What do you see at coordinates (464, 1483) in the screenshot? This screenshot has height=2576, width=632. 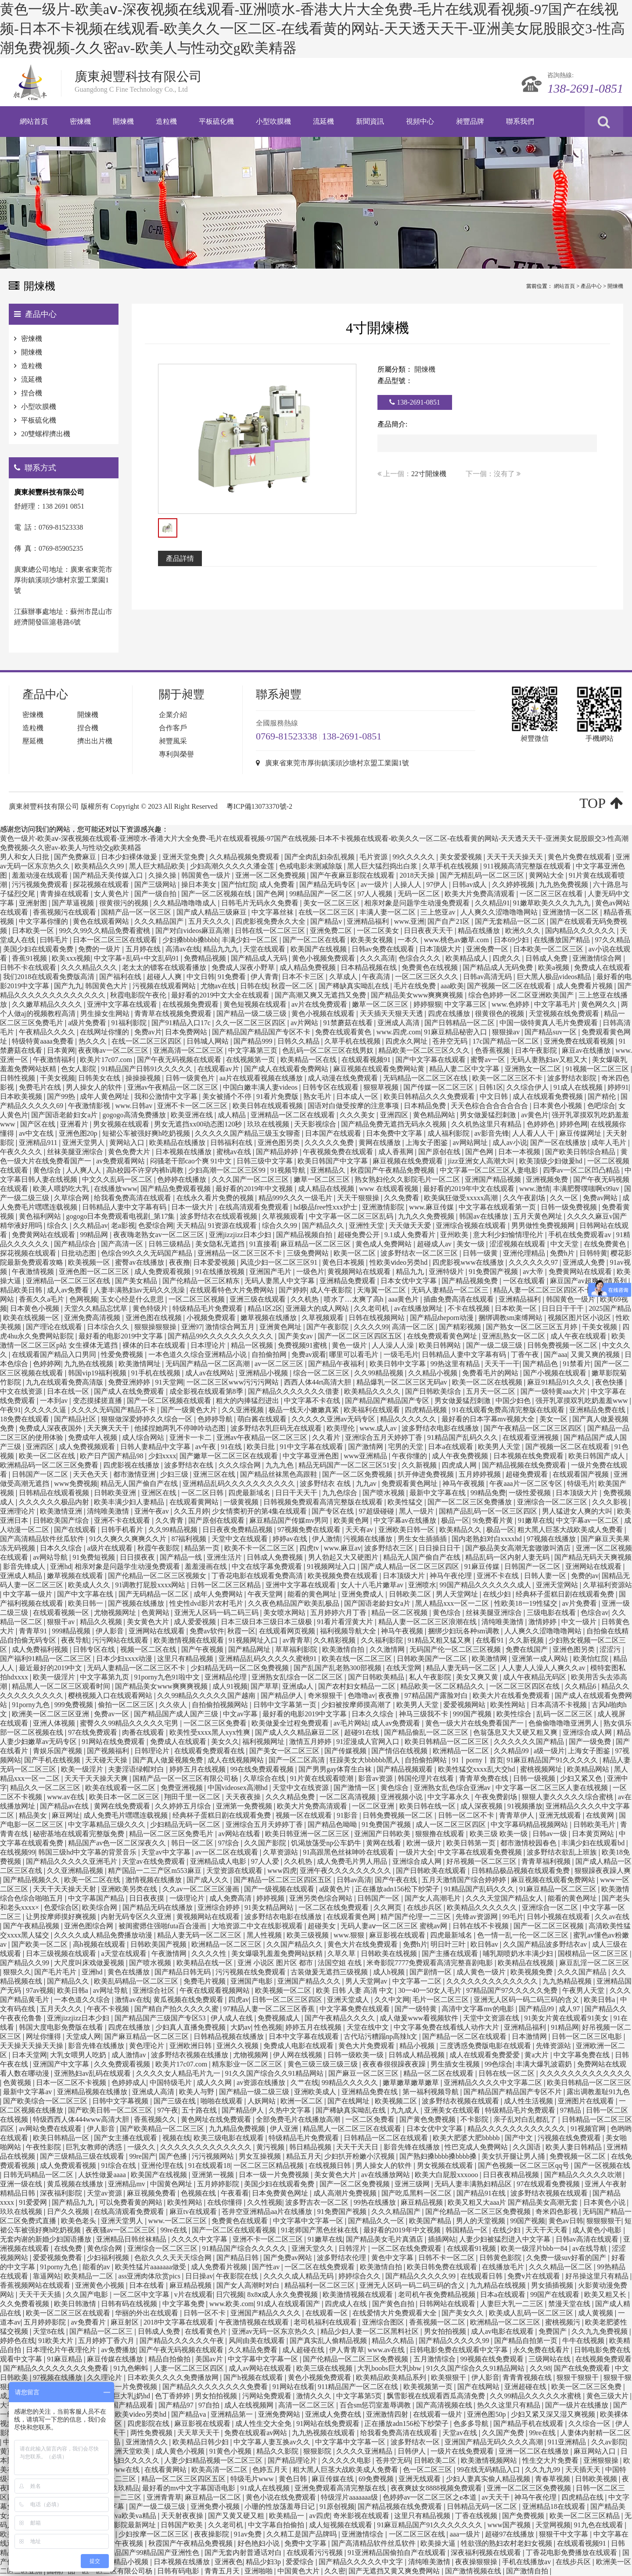 I see `神马午夜视频` at bounding box center [464, 1483].